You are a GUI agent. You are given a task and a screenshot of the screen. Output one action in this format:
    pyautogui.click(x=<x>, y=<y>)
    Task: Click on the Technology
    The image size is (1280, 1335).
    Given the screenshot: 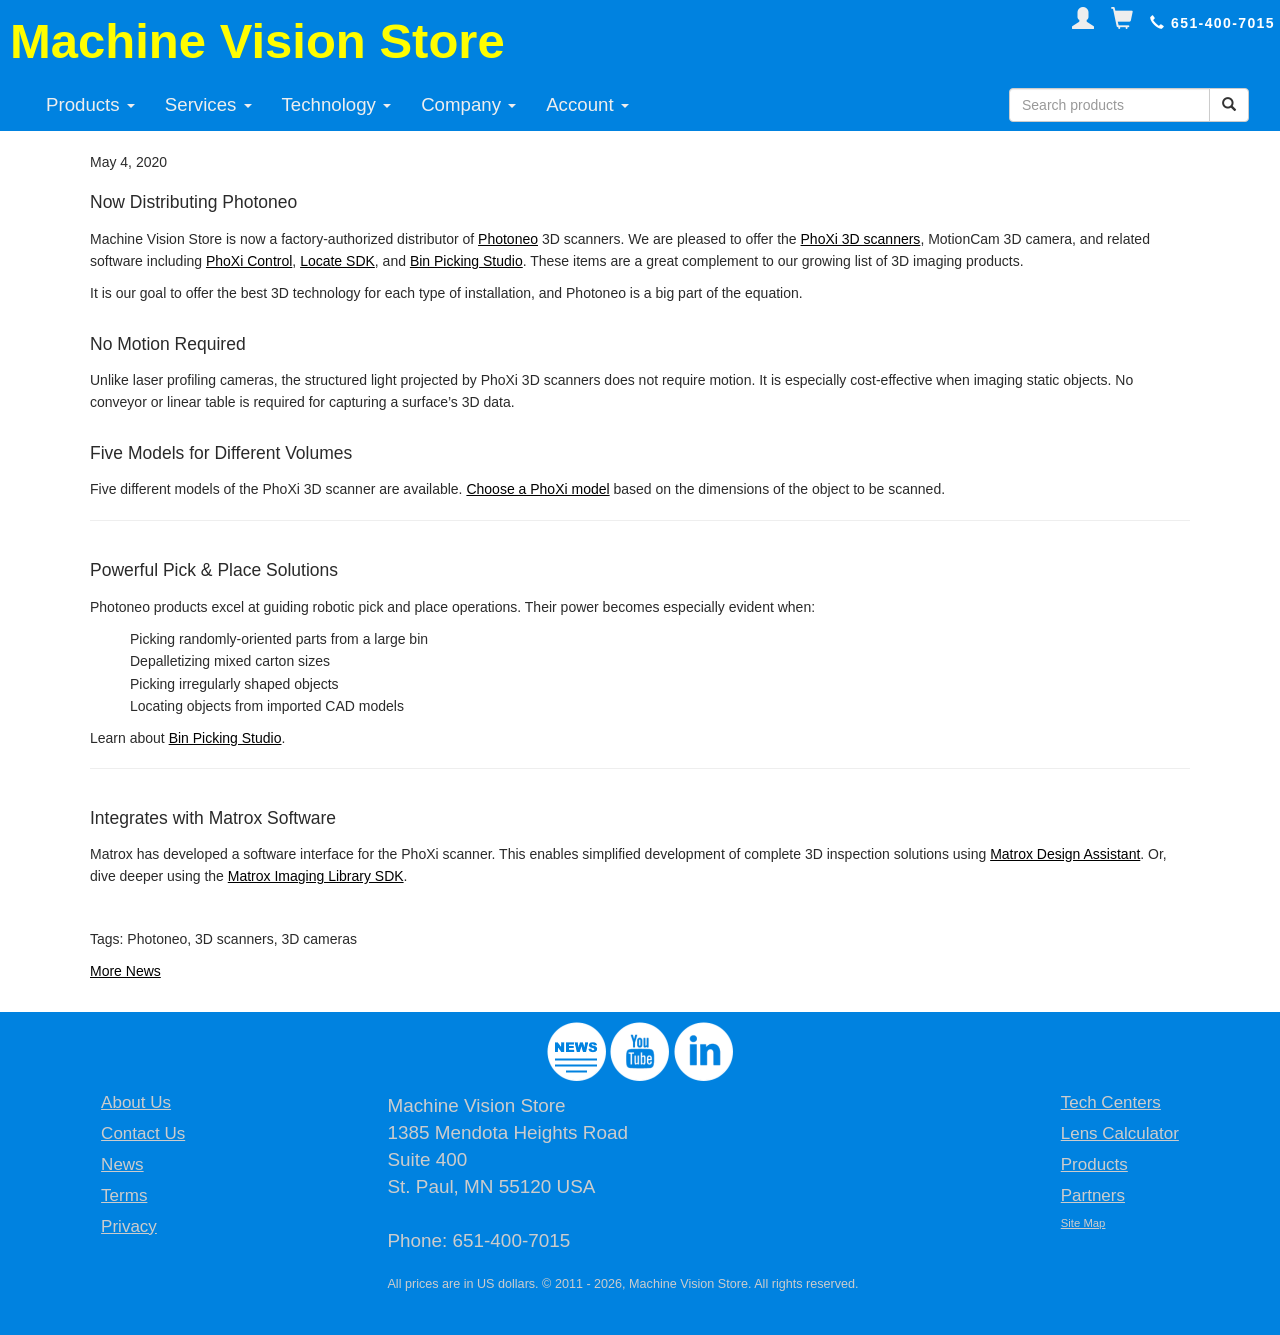 What is the action you would take?
    pyautogui.click(x=337, y=104)
    